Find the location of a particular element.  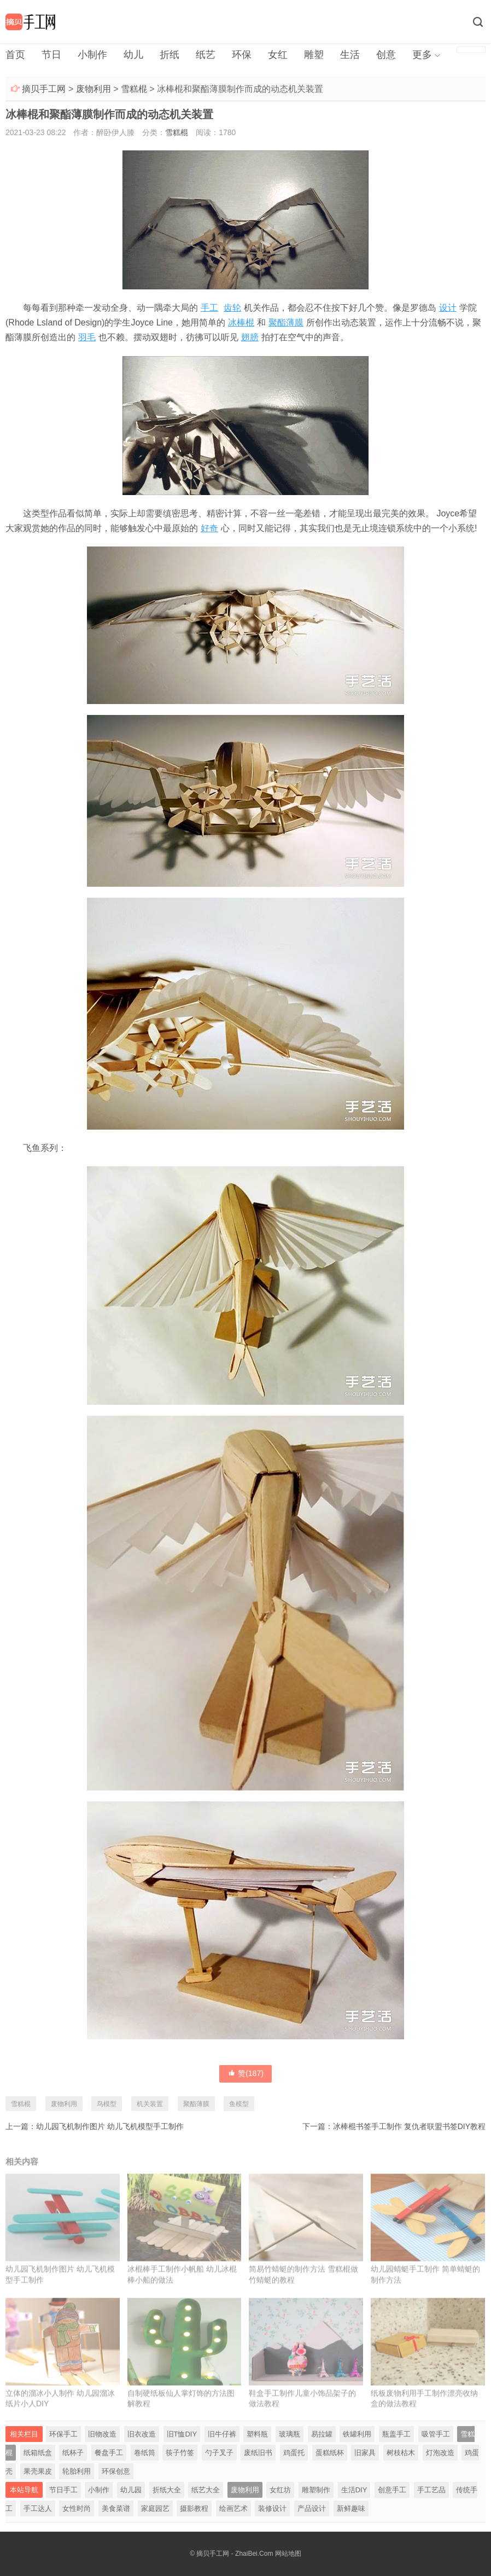

家庭园艺 is located at coordinates (155, 2508).